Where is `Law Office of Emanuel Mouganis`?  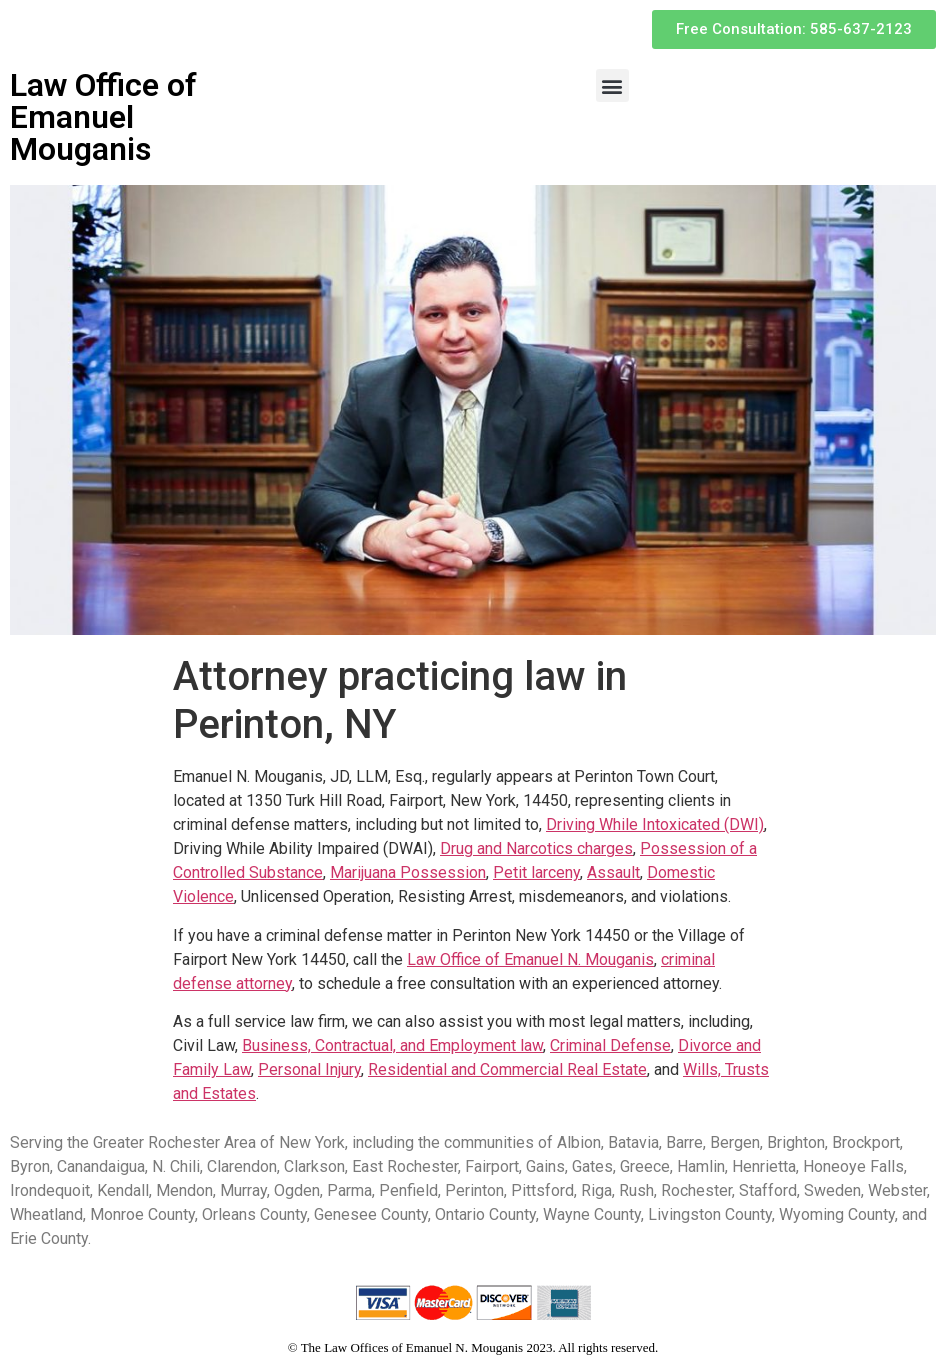
Law Office of Emanuel Mouganis is located at coordinates (103, 117).